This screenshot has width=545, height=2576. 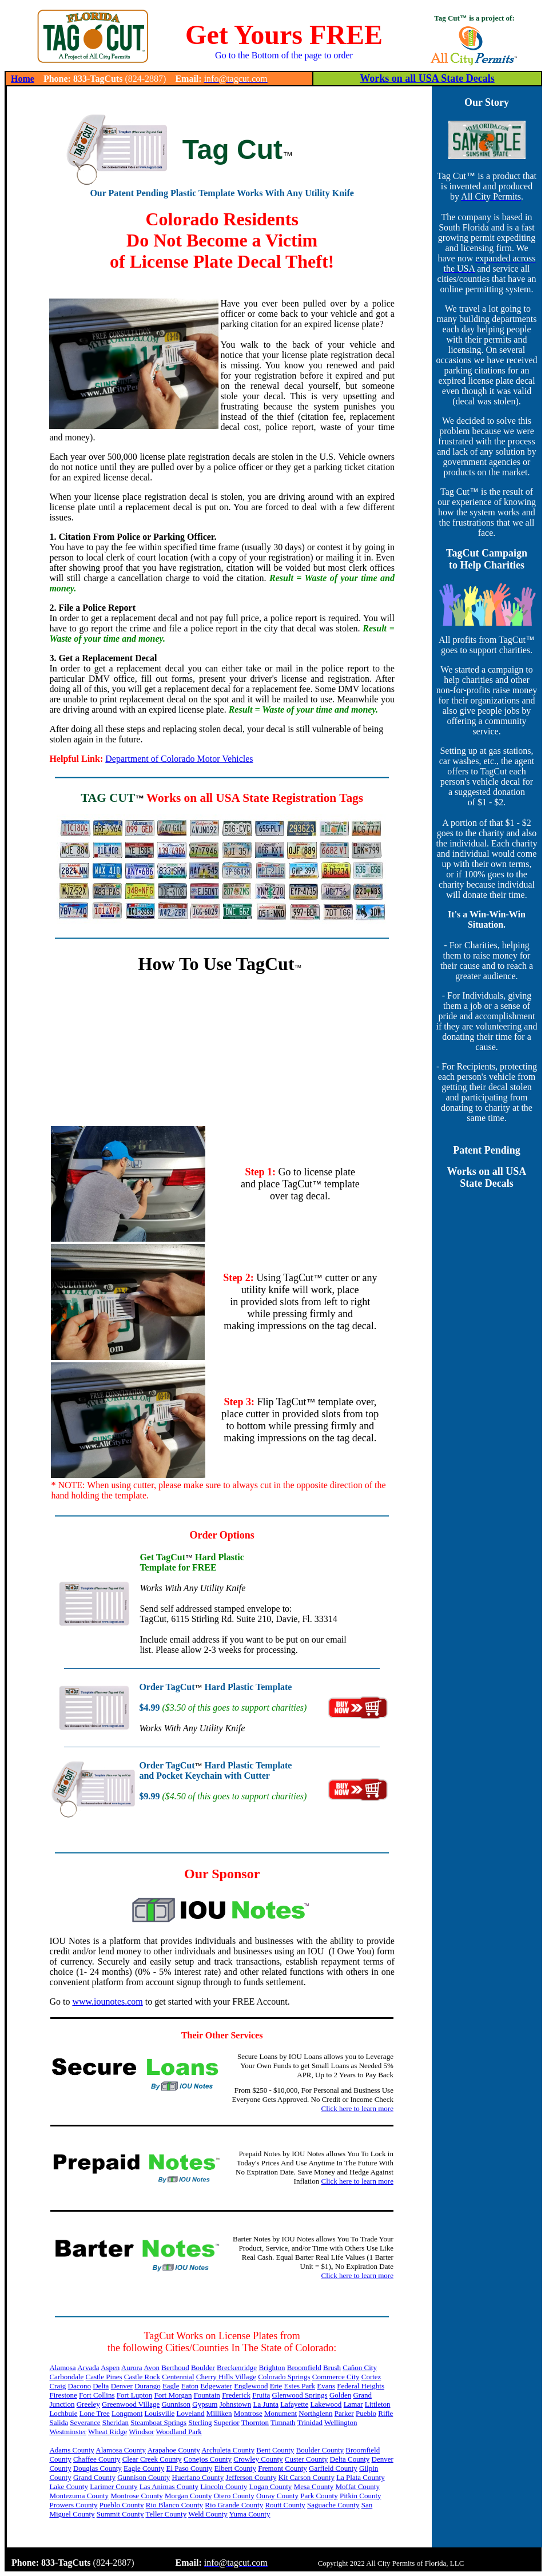 I want to click on Breckenridge, so click(x=237, y=2367).